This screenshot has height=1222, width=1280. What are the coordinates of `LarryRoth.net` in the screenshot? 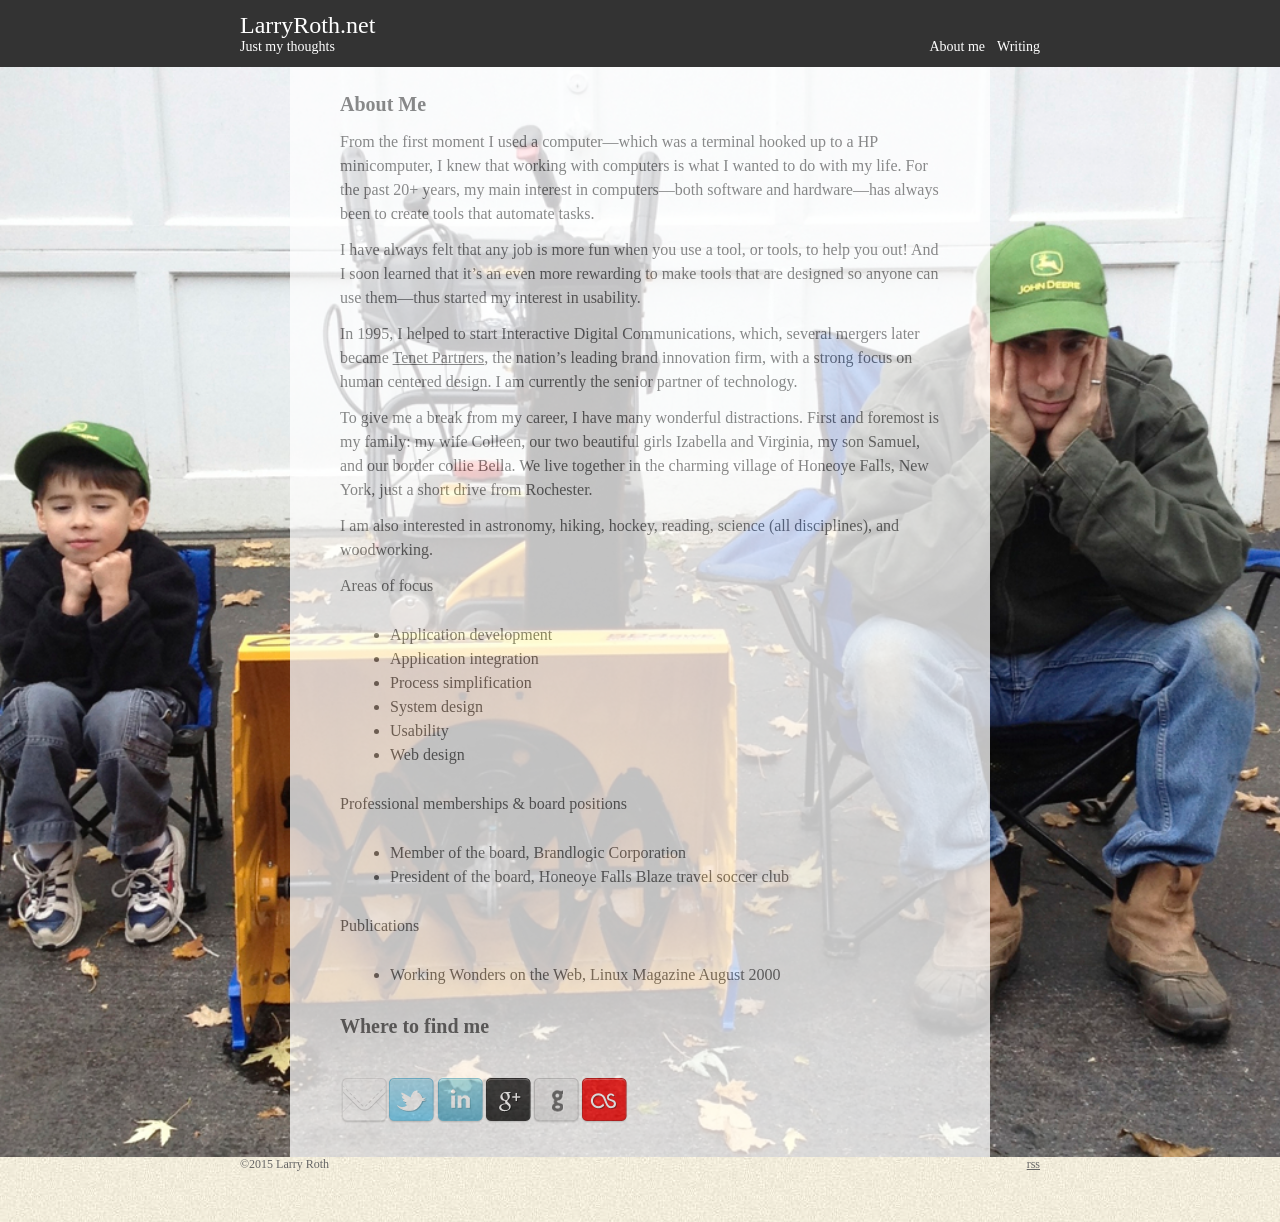 It's located at (307, 25).